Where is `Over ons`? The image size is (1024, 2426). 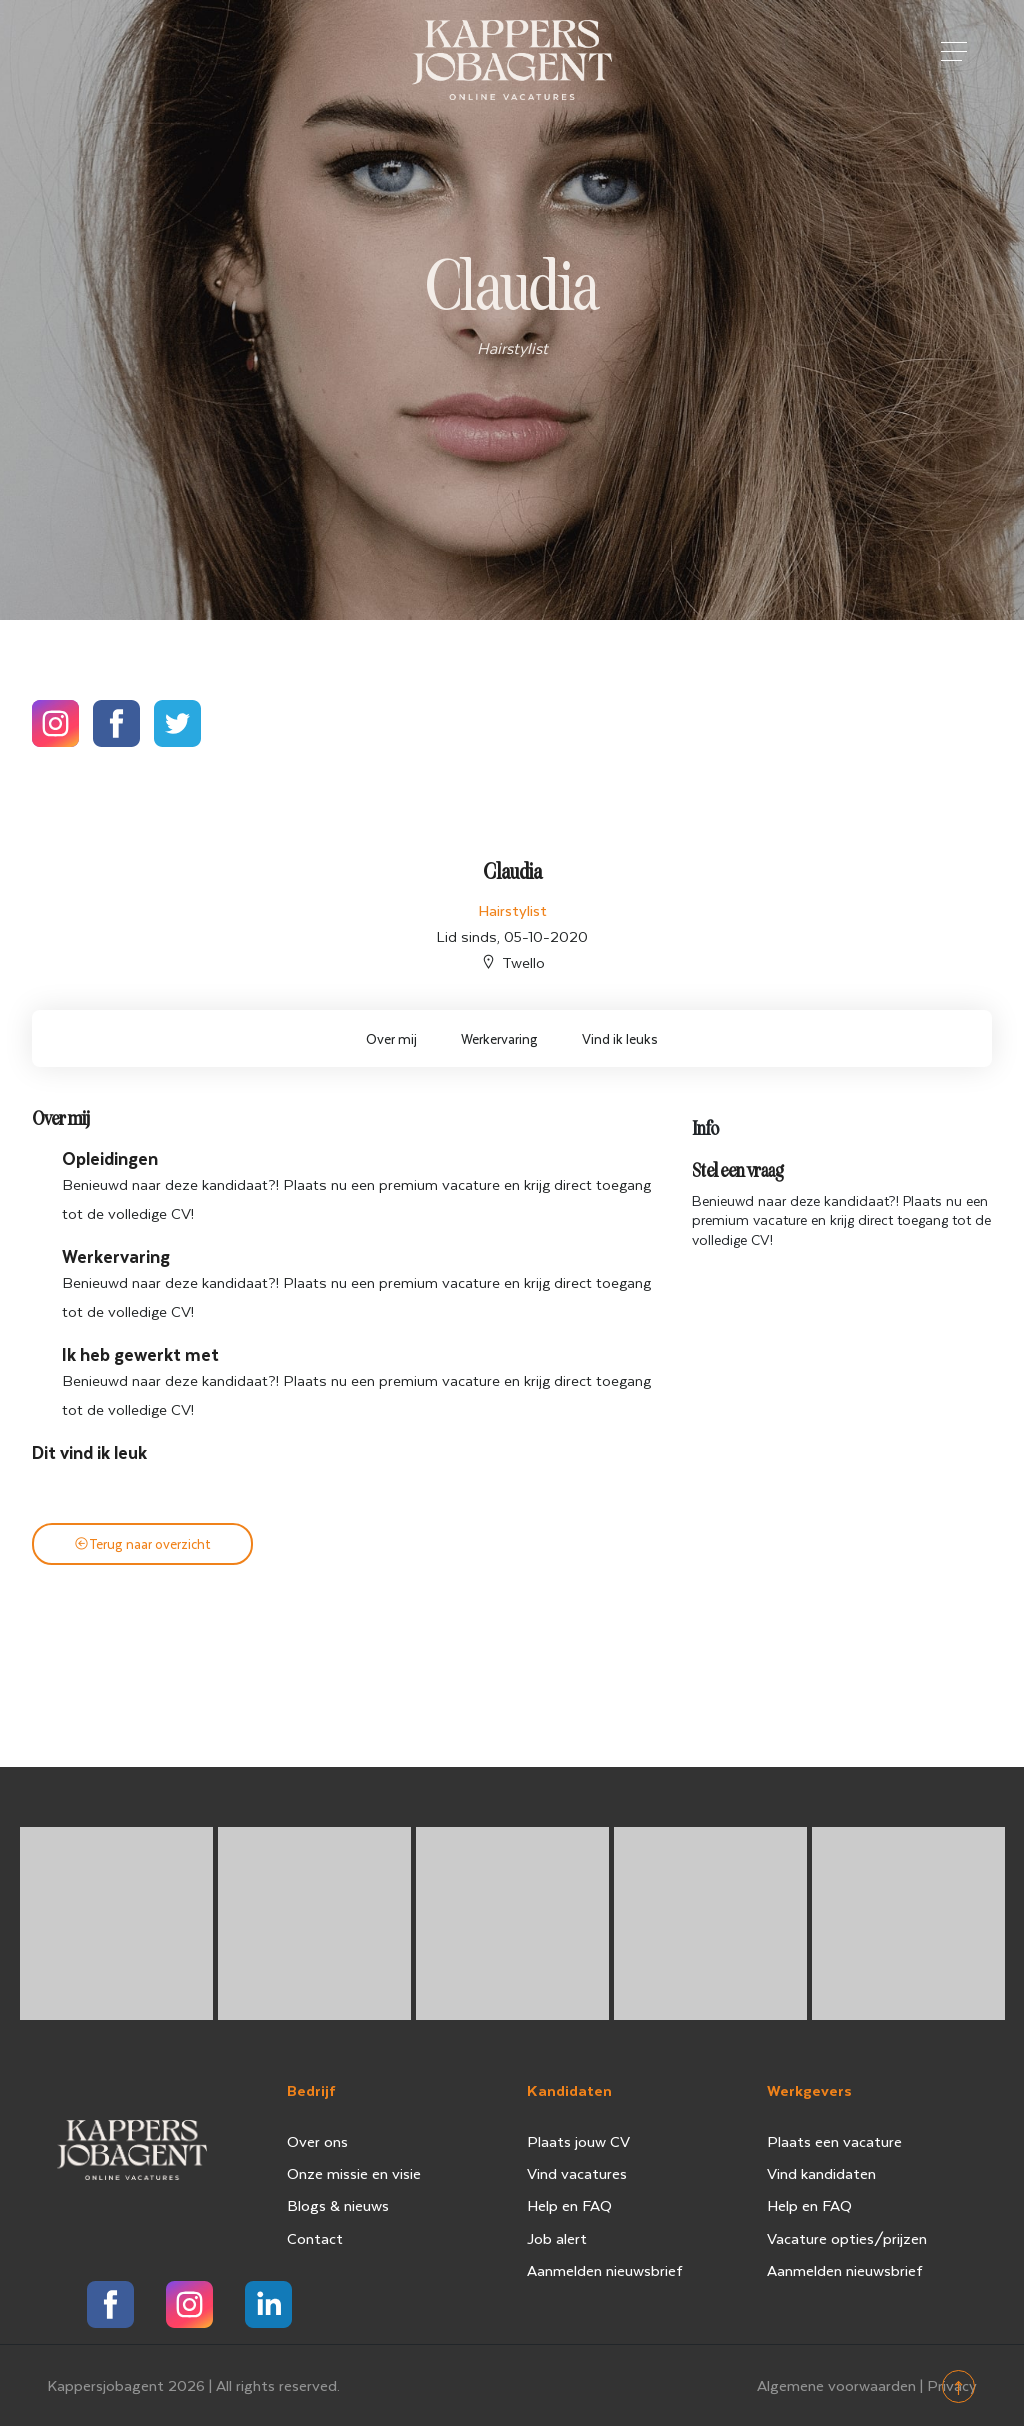
Over ons is located at coordinates (317, 2141).